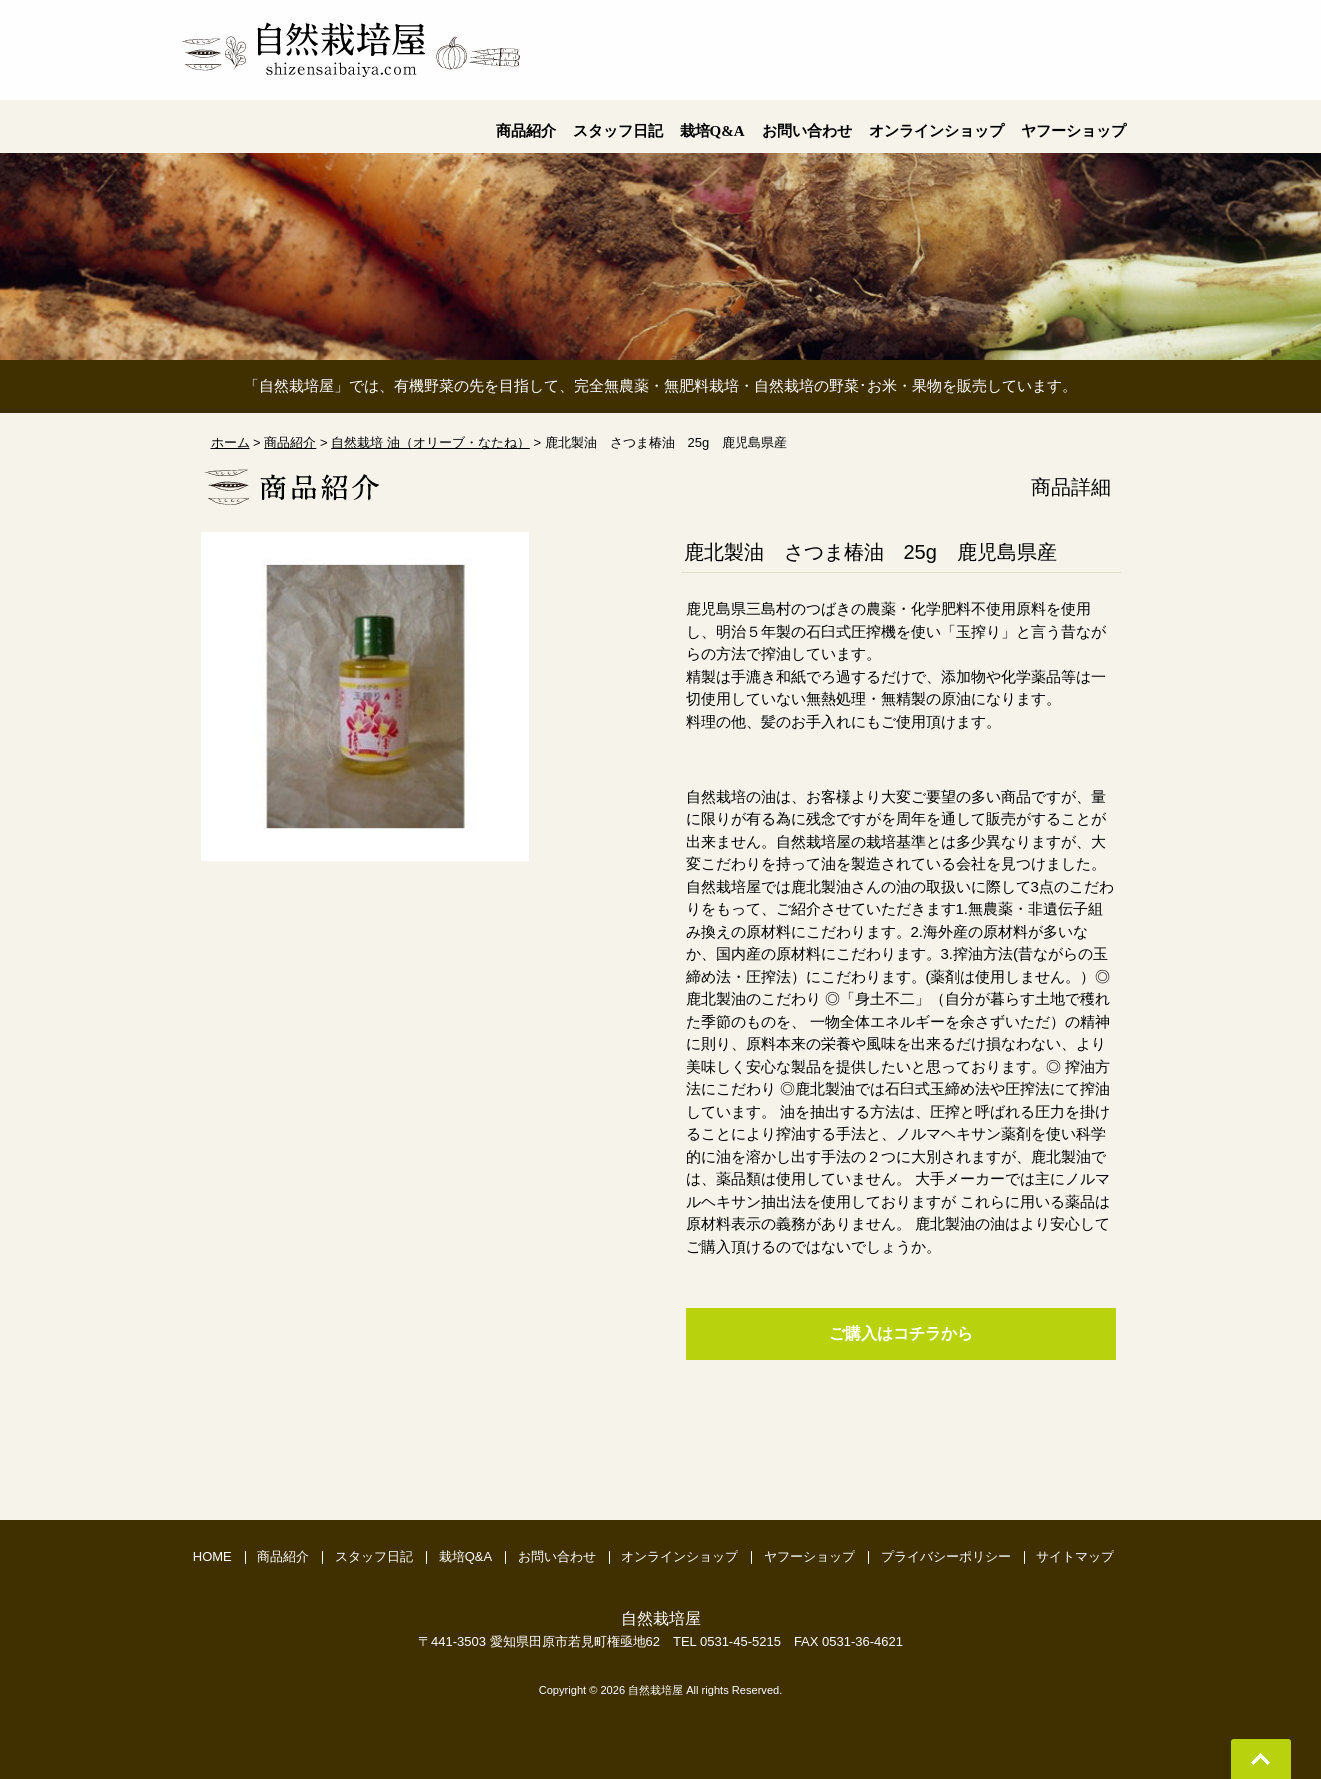 Image resolution: width=1321 pixels, height=1779 pixels. I want to click on サイトマップ, so click(1075, 1556).